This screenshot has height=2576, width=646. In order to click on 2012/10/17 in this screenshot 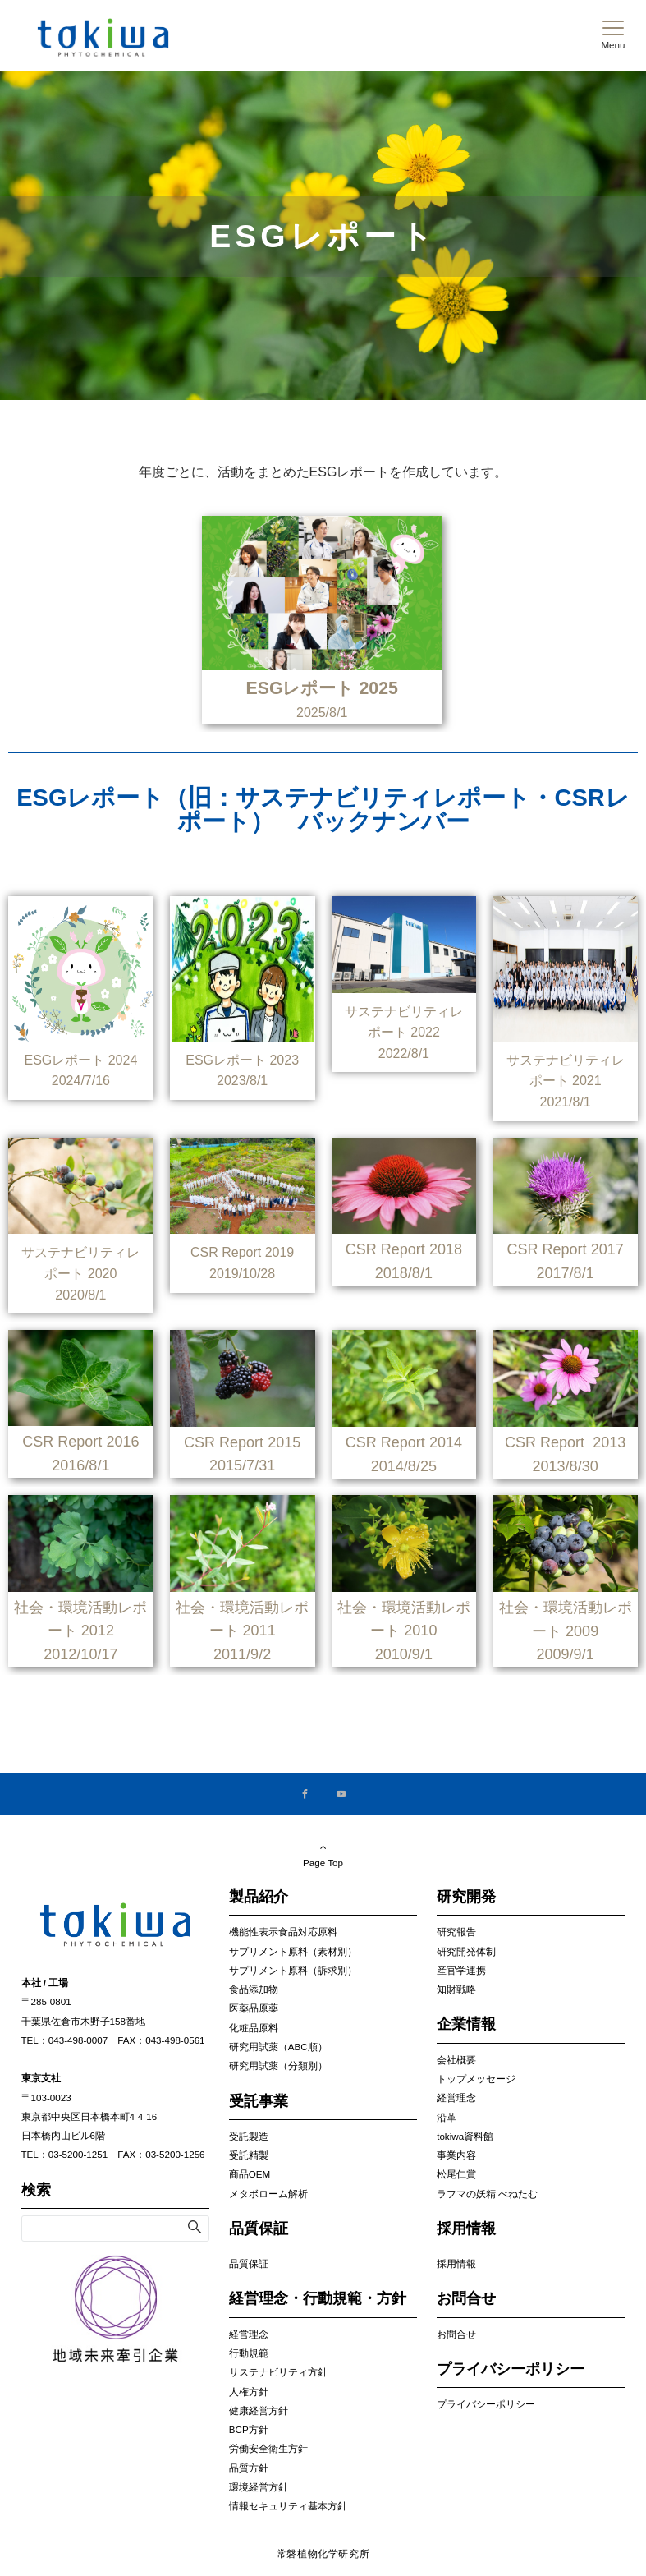, I will do `click(80, 1654)`.